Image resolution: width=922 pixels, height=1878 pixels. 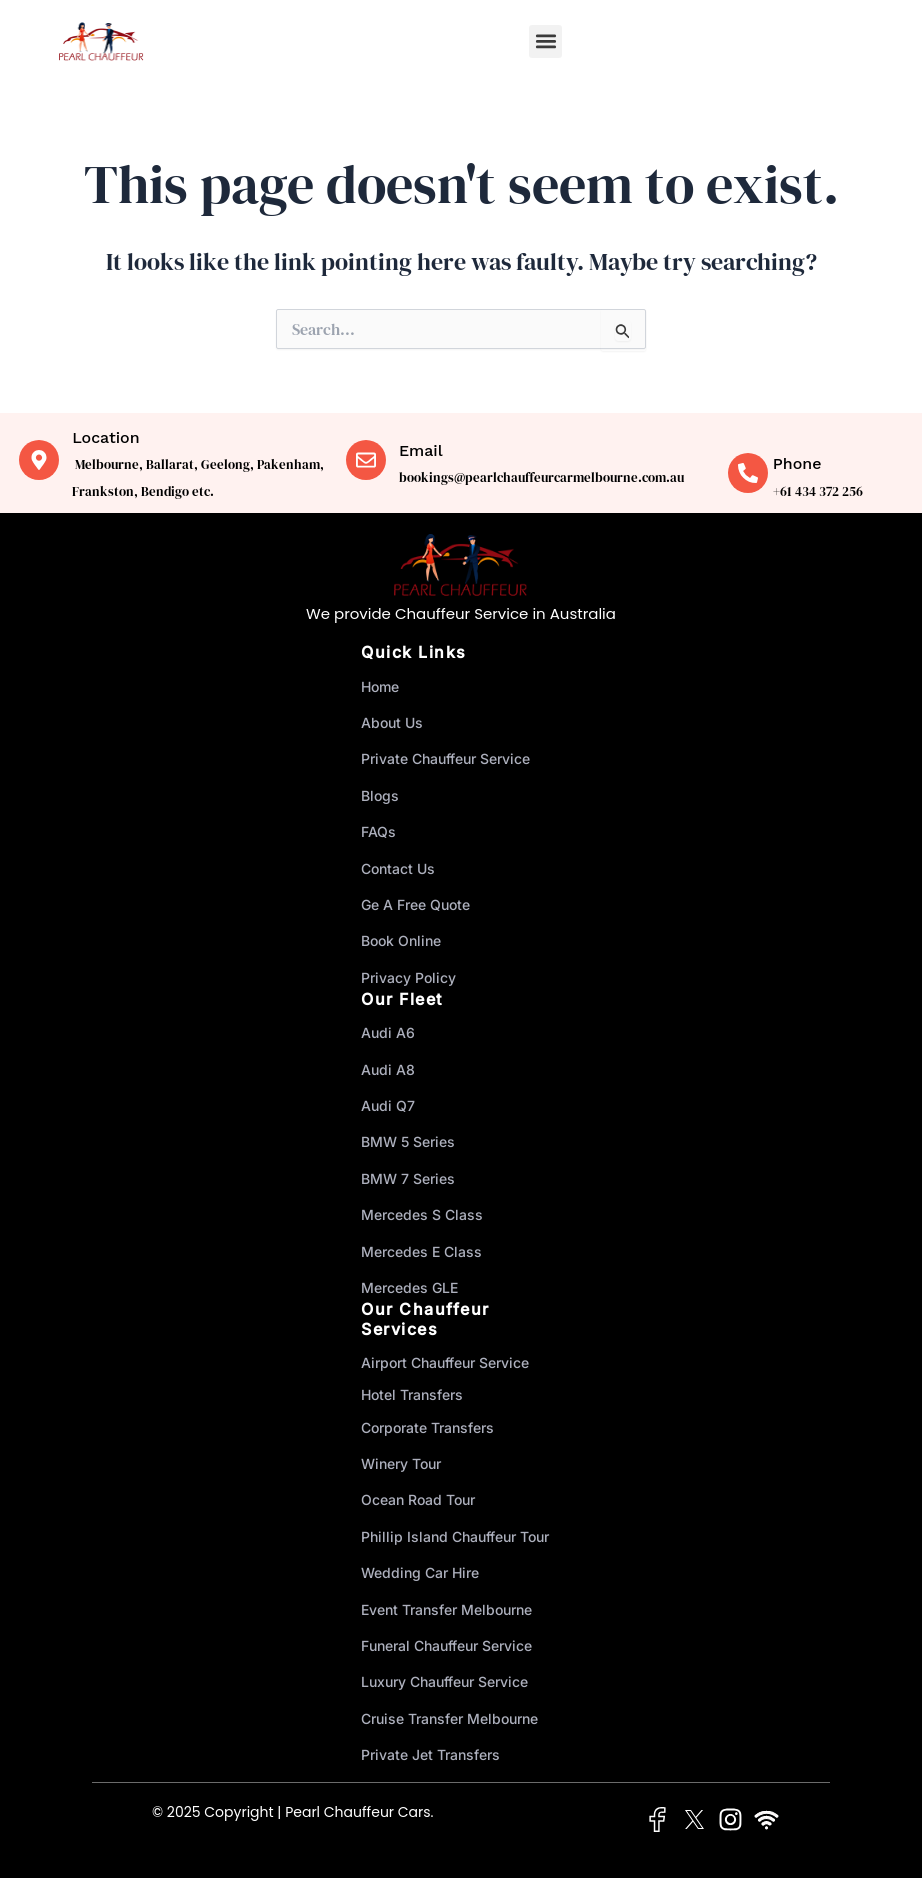 I want to click on Wedding Car Hire, so click(x=420, y=1572).